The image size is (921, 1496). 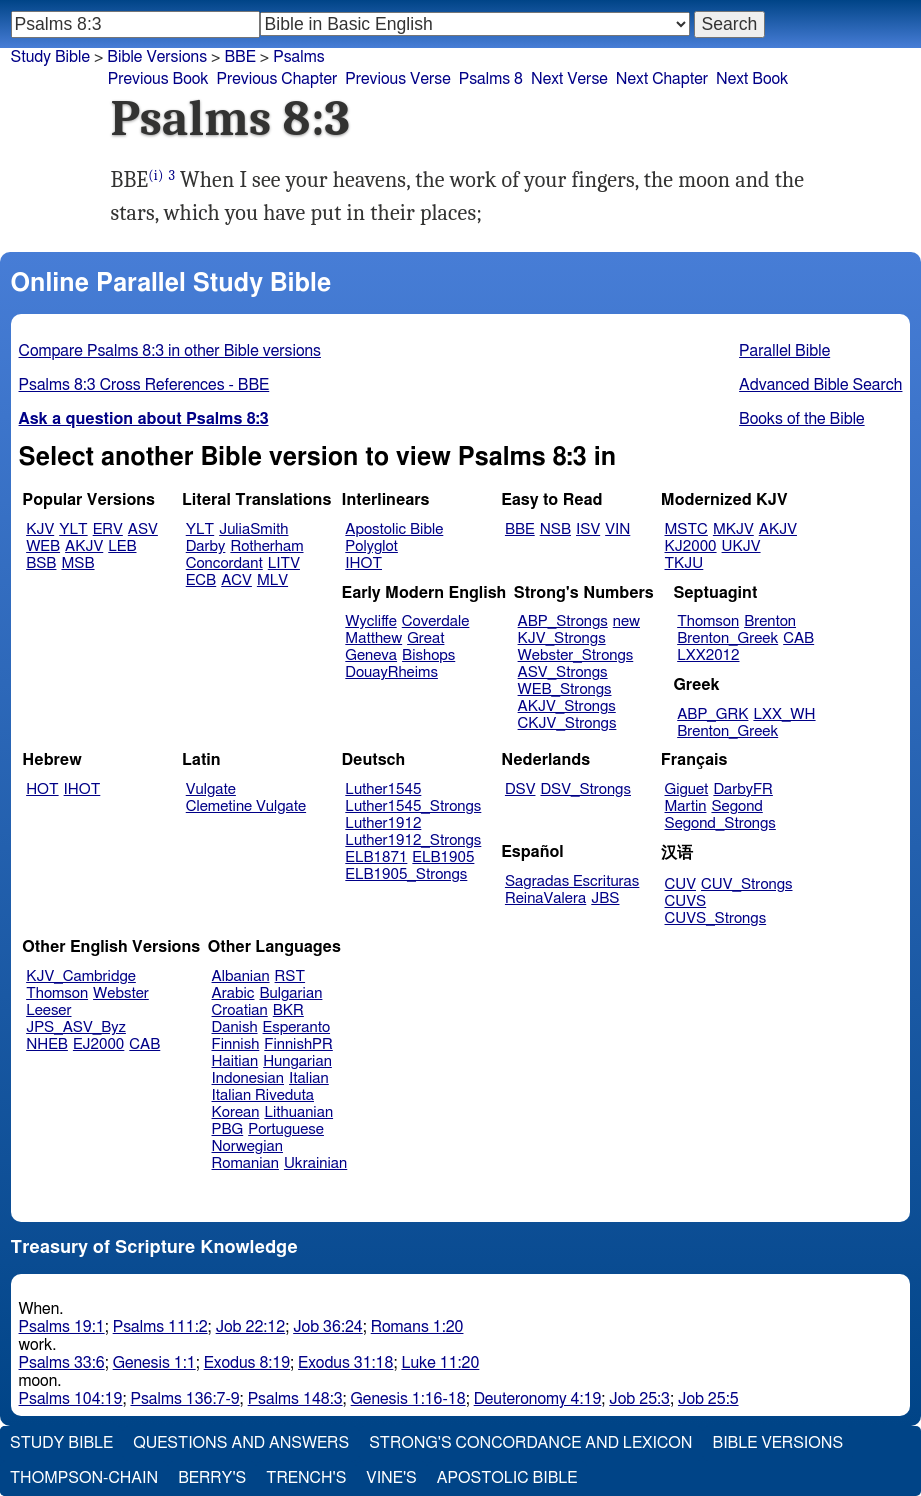 I want to click on Great, so click(x=425, y=638).